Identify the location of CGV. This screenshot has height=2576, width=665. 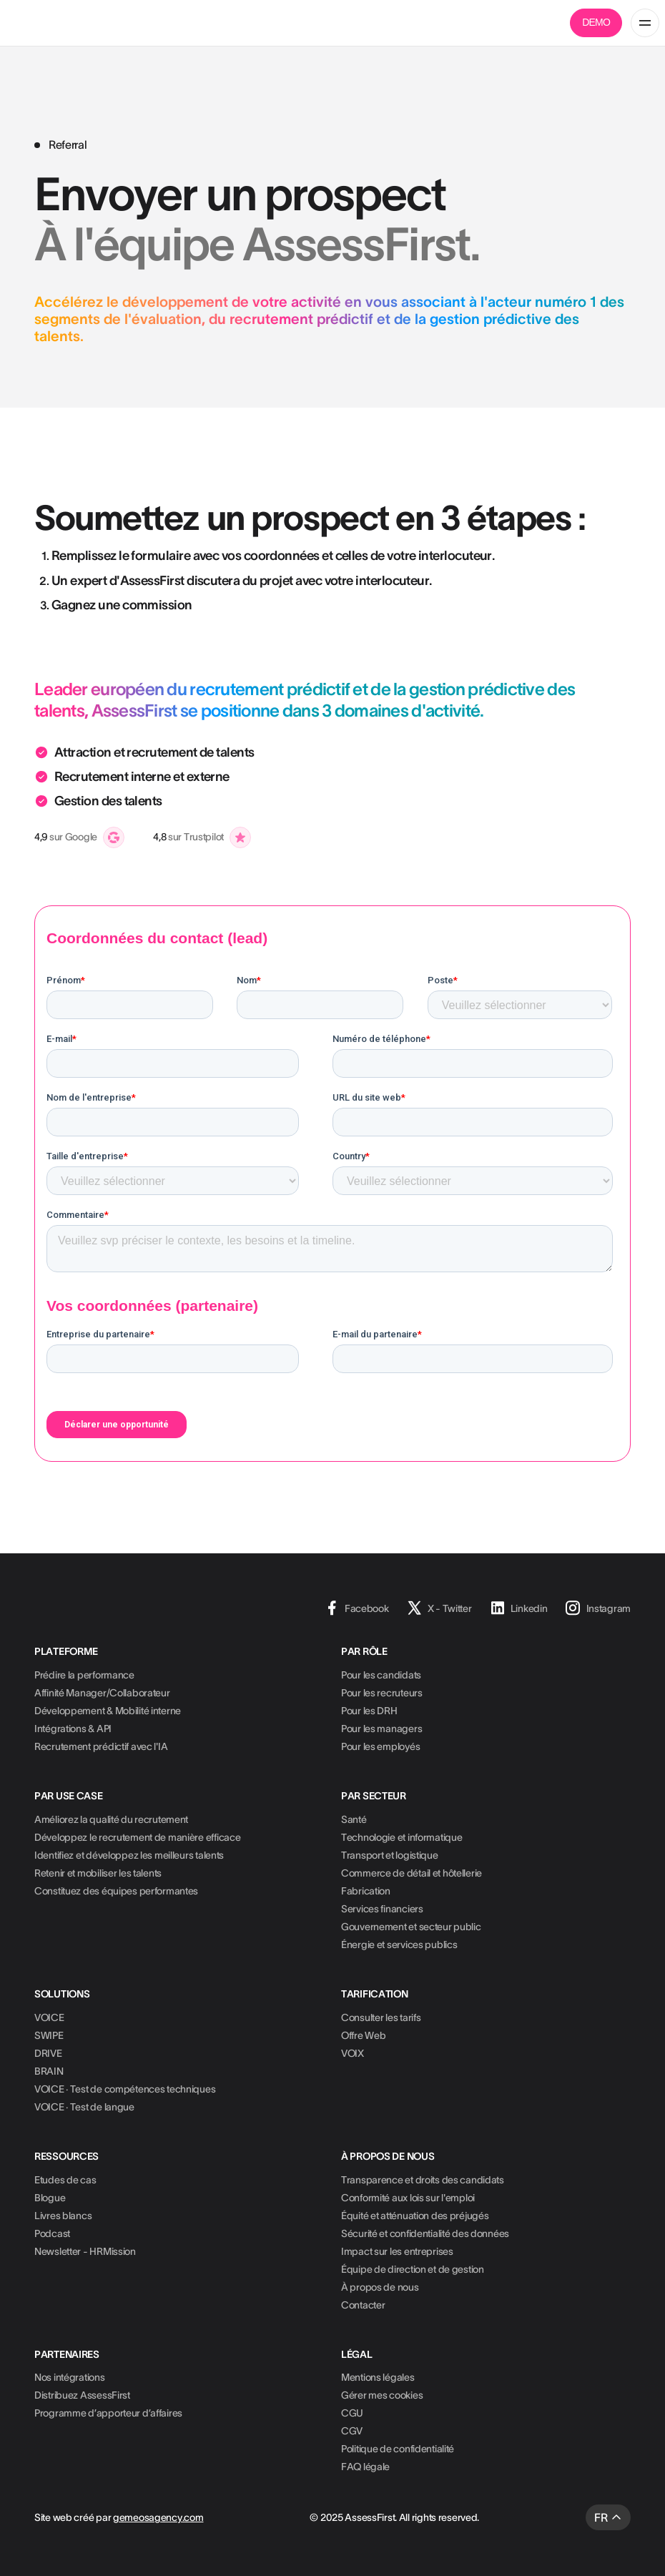
(352, 2431).